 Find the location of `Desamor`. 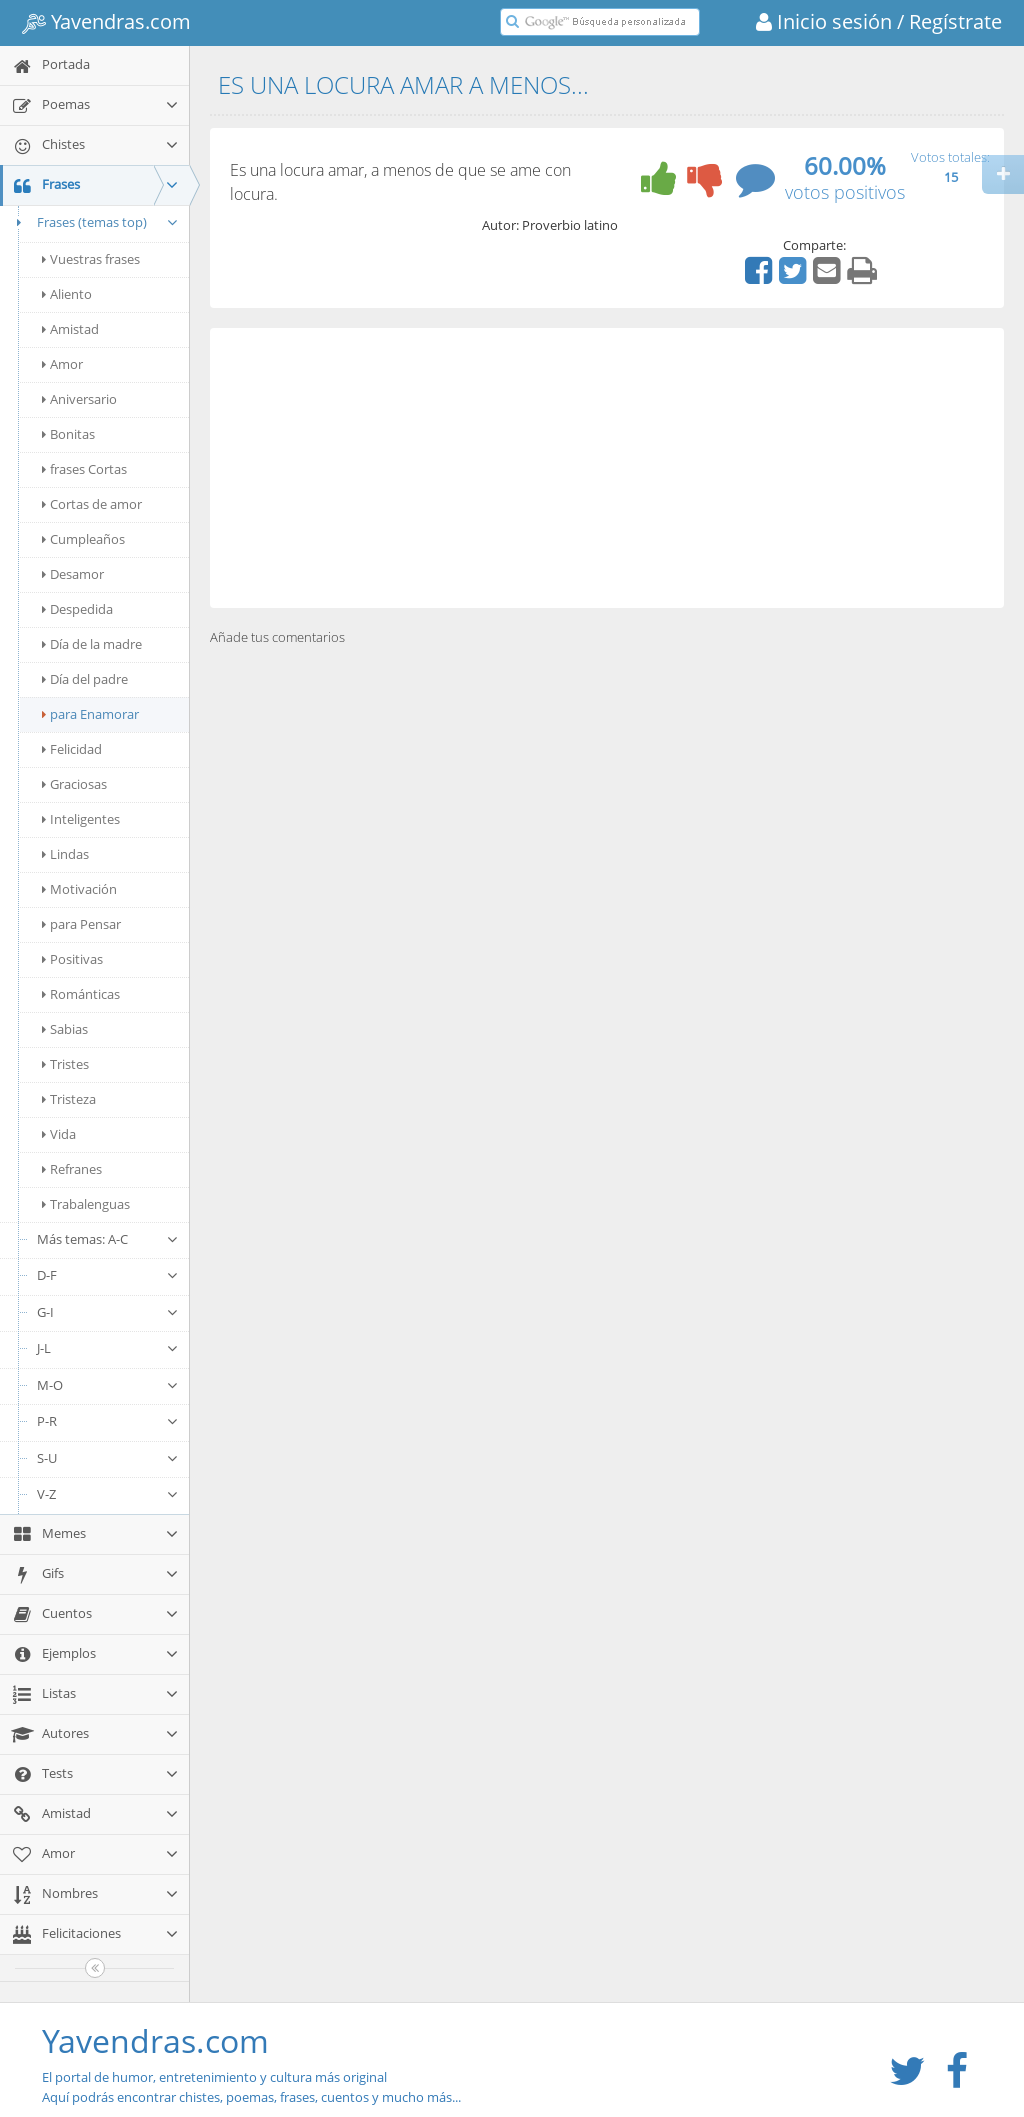

Desamor is located at coordinates (73, 574).